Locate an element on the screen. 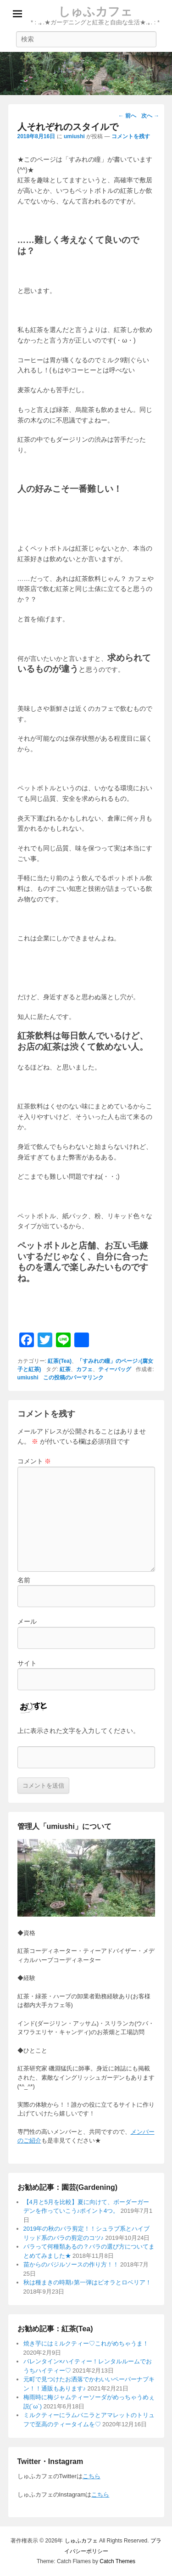 The image size is (172, 2576). 上に表示された文字を入力してください。 is located at coordinates (78, 1730).